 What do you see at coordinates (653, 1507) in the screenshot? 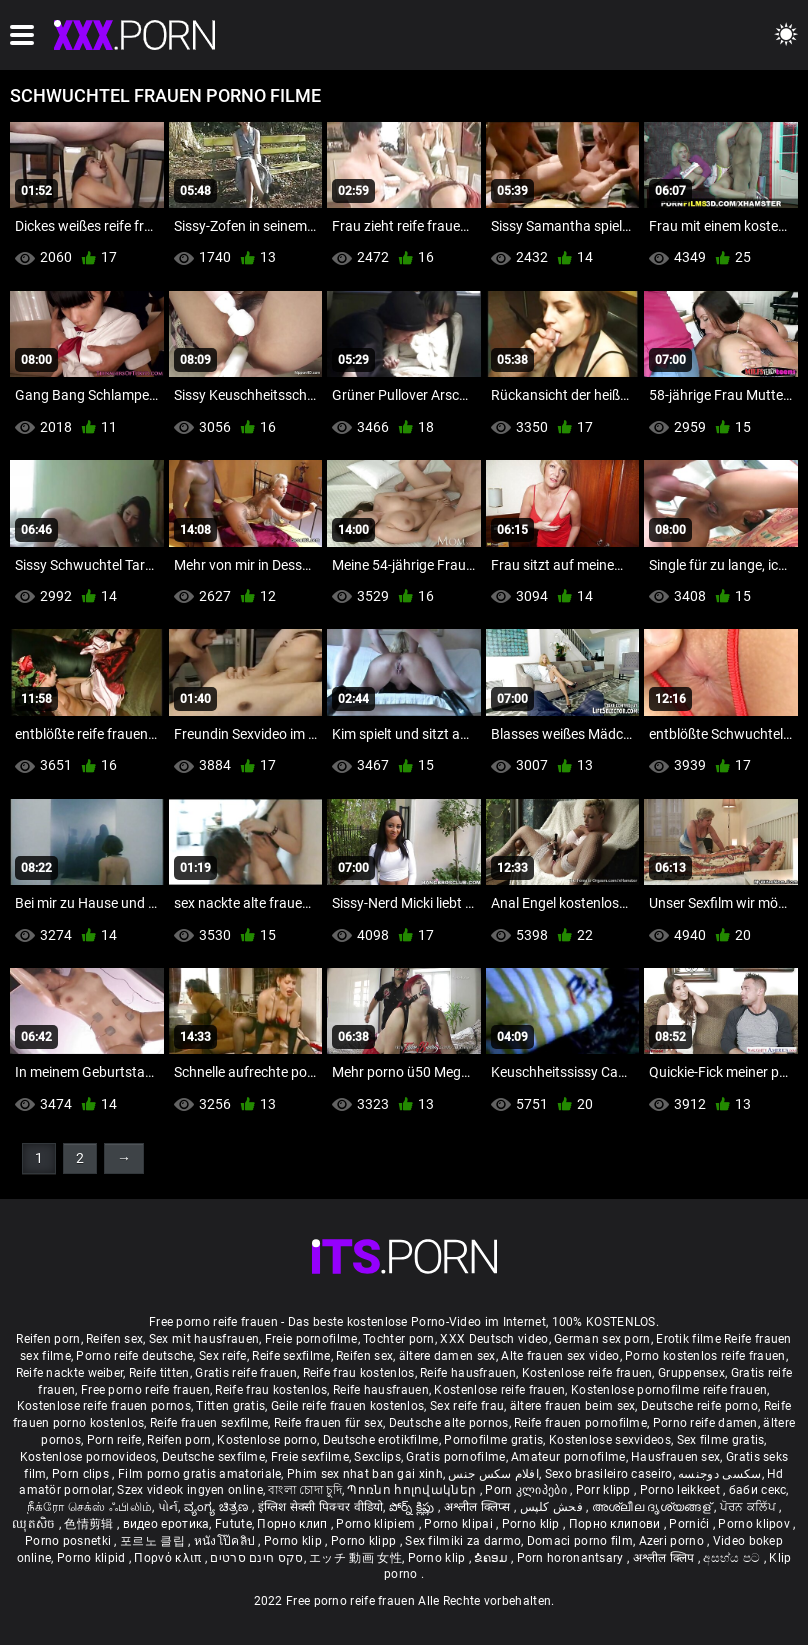
I see `അശ്ലീല ദൃശ്യങ്ങള്` at bounding box center [653, 1507].